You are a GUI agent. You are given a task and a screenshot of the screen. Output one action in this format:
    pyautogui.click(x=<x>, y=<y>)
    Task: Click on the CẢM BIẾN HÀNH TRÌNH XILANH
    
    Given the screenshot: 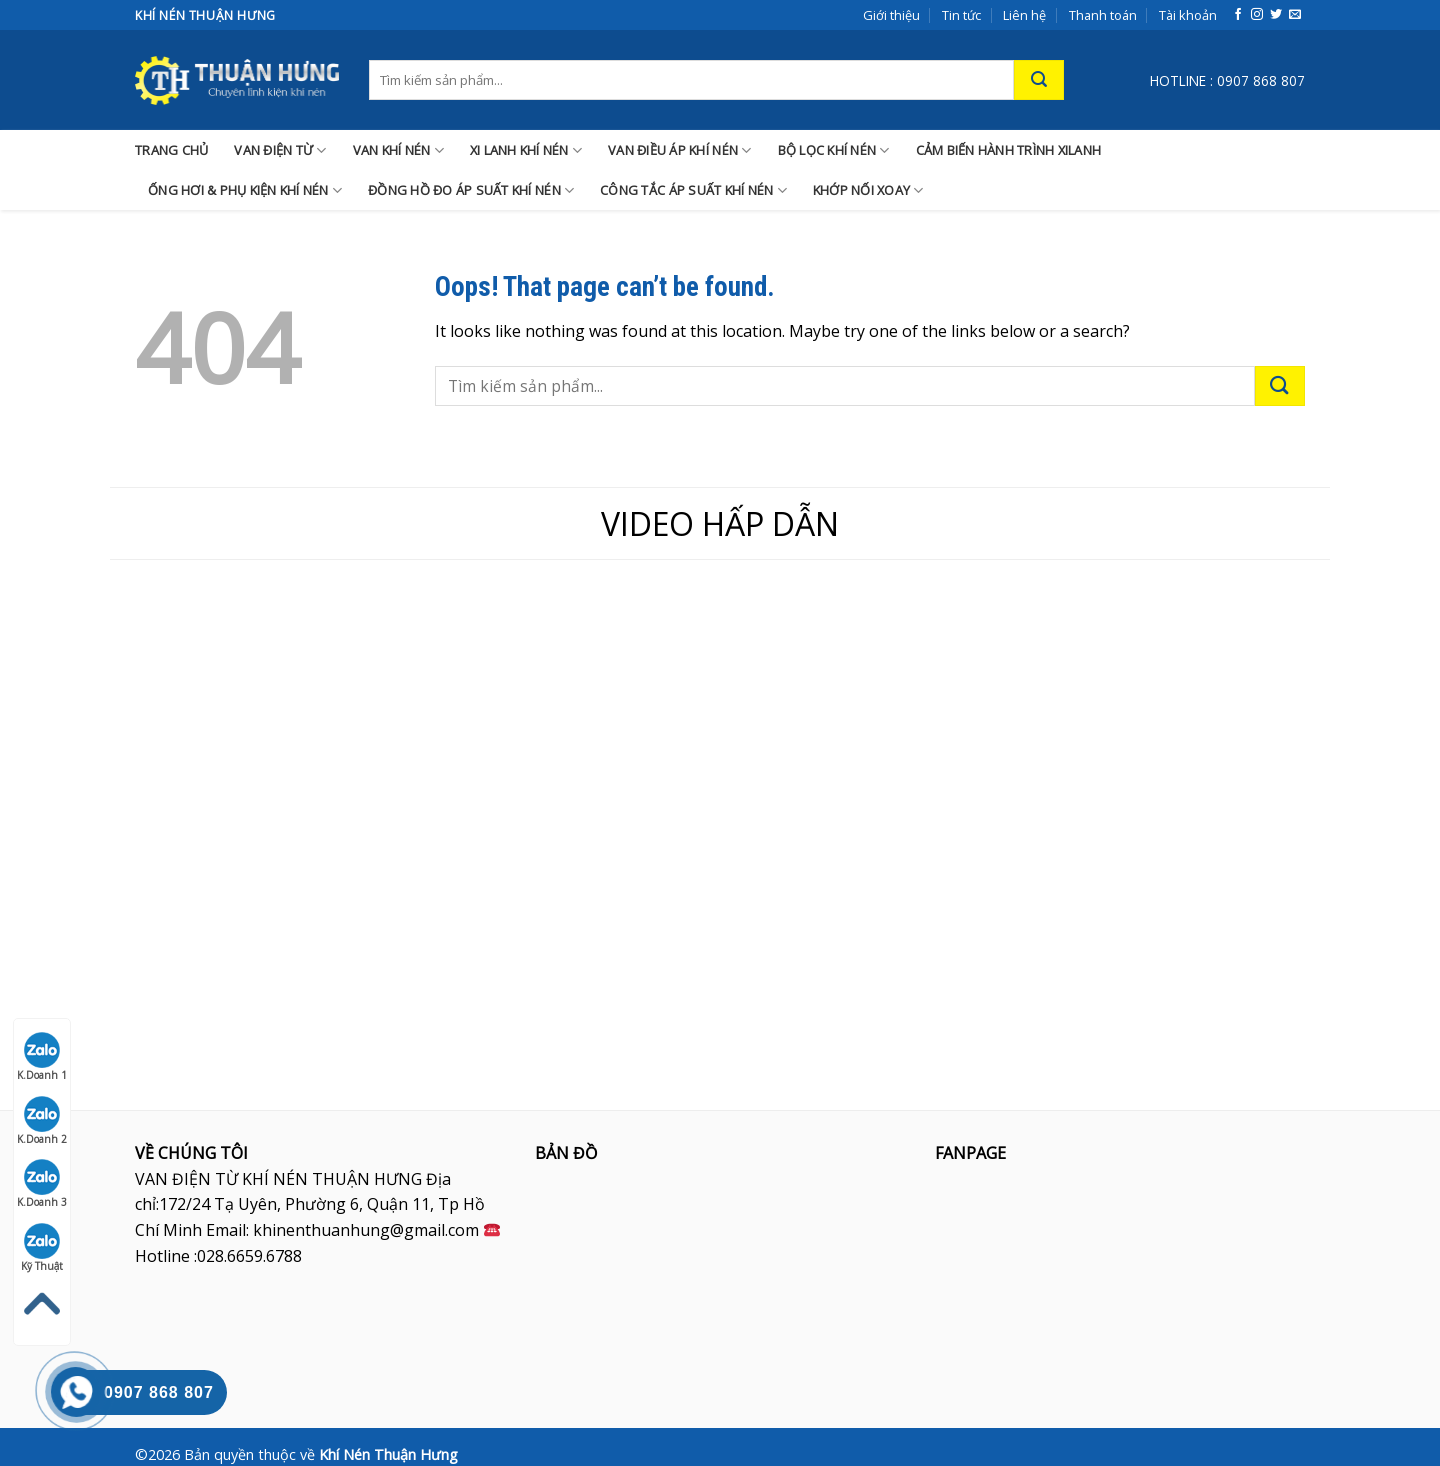 What is the action you would take?
    pyautogui.click(x=1009, y=150)
    